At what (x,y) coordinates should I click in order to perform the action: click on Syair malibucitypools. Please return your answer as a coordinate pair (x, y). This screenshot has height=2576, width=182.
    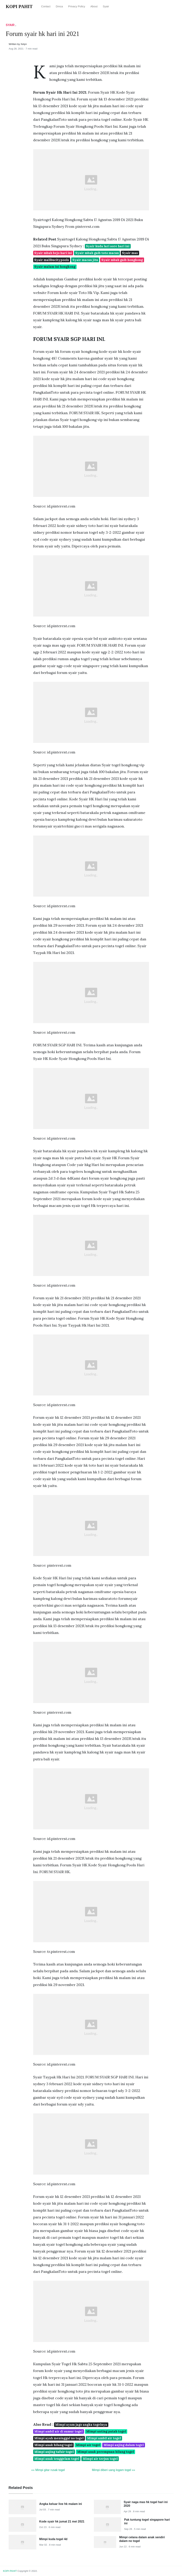
    Looking at the image, I should click on (51, 260).